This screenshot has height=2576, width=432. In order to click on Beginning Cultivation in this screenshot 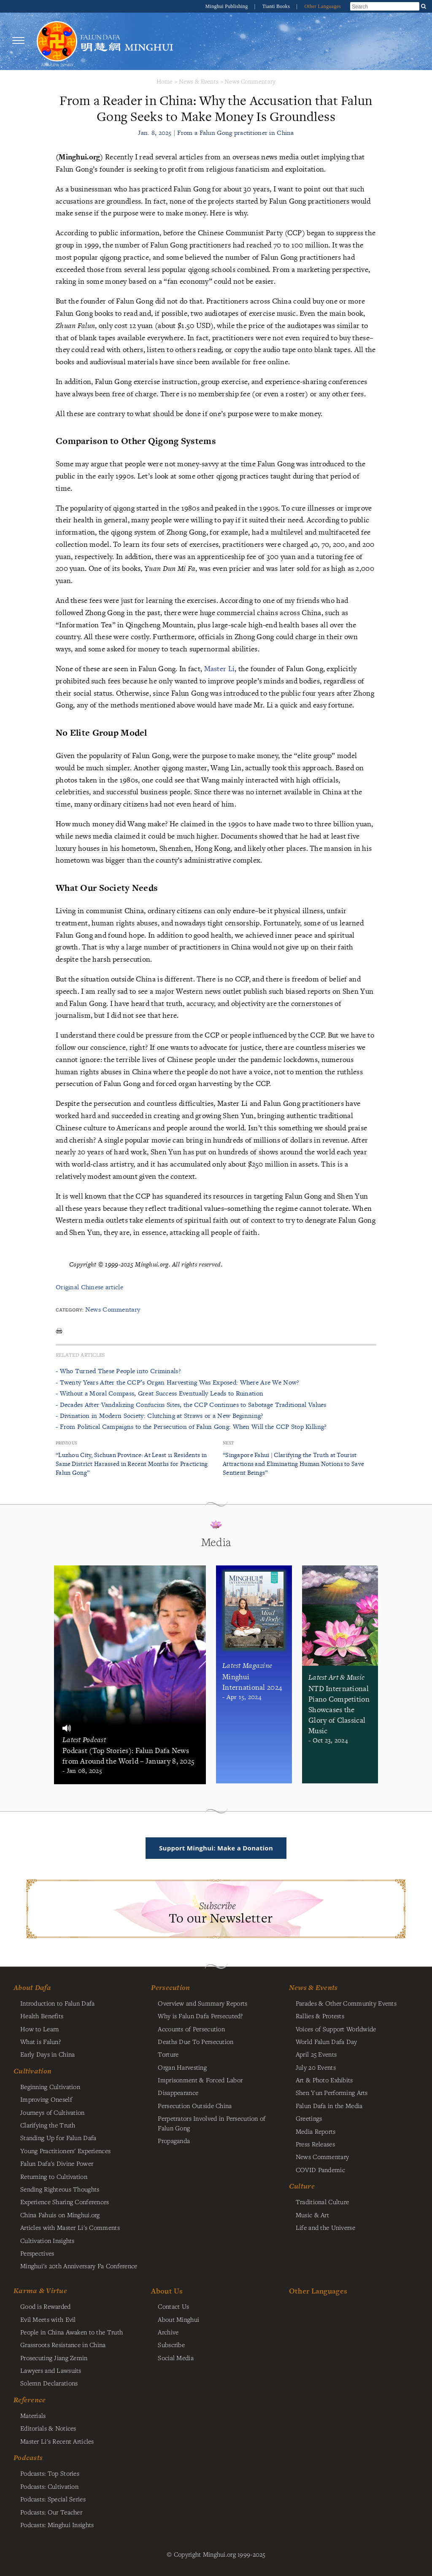, I will do `click(50, 2086)`.